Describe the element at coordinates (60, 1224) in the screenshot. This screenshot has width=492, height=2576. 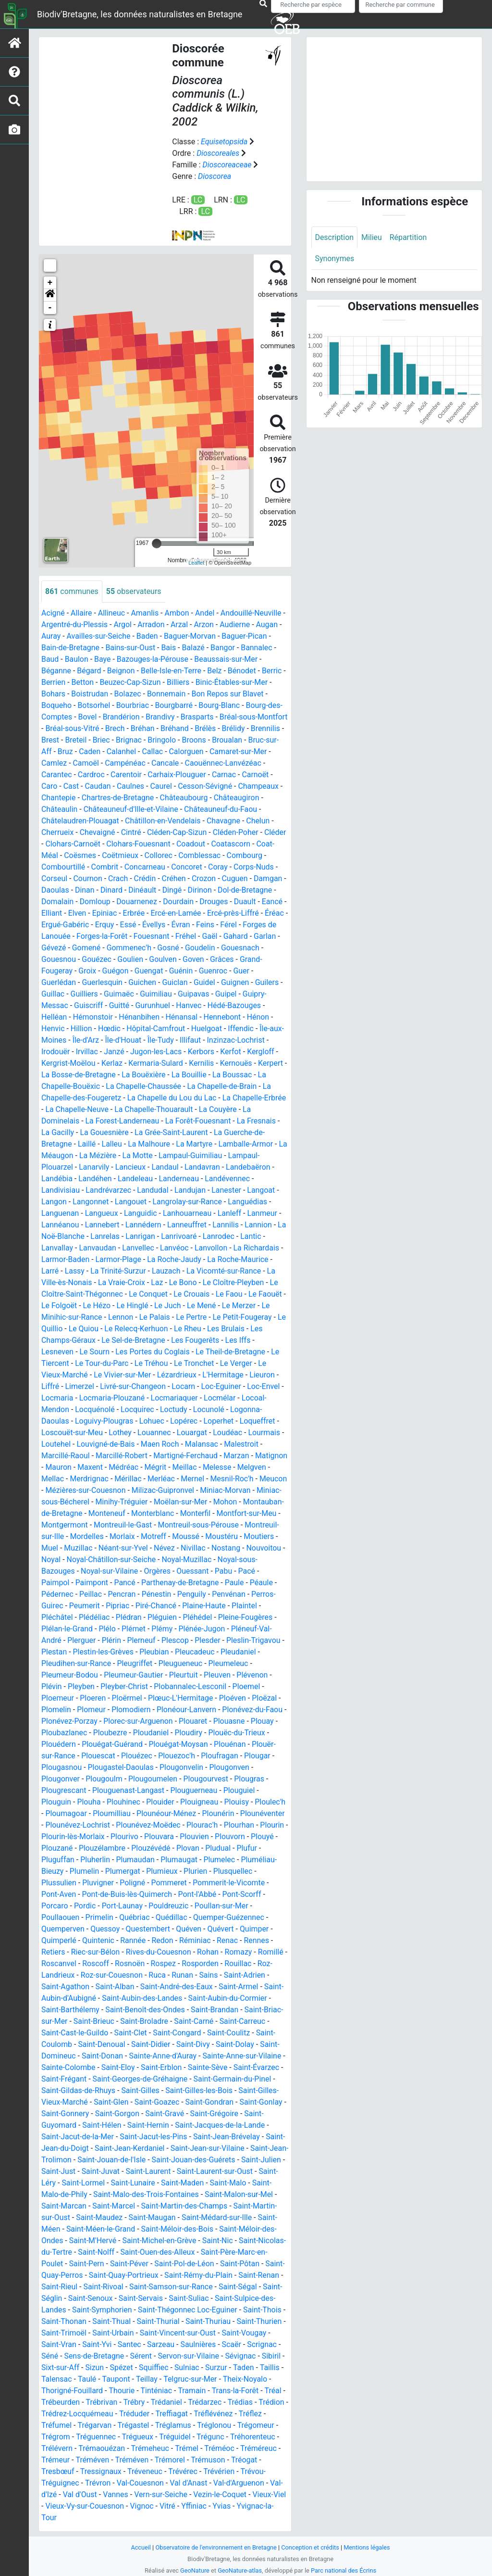
I see `Lannéanou` at that location.